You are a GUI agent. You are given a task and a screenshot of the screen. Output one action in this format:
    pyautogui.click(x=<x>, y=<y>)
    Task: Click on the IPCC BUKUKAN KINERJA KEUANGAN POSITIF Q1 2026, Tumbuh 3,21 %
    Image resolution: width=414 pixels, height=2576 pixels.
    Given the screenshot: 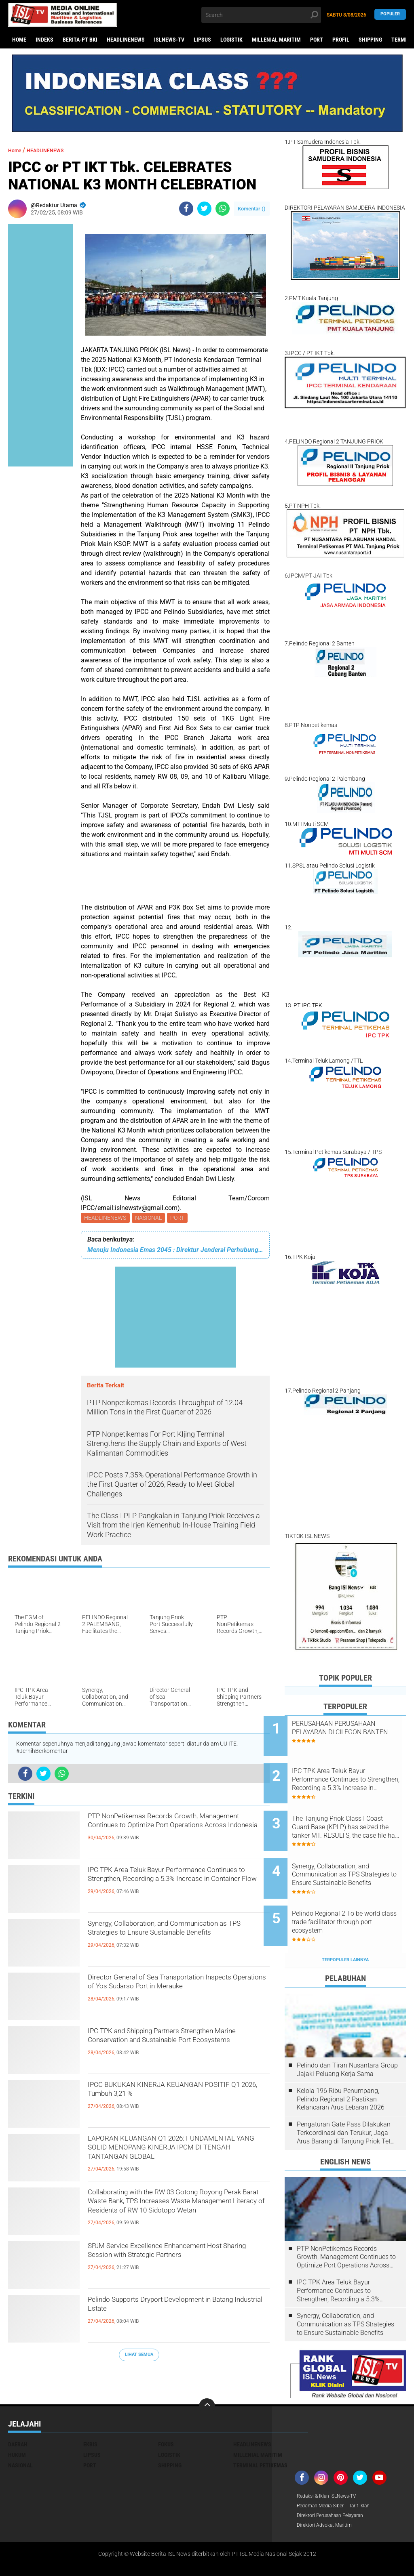 What is the action you would take?
    pyautogui.click(x=174, y=2094)
    